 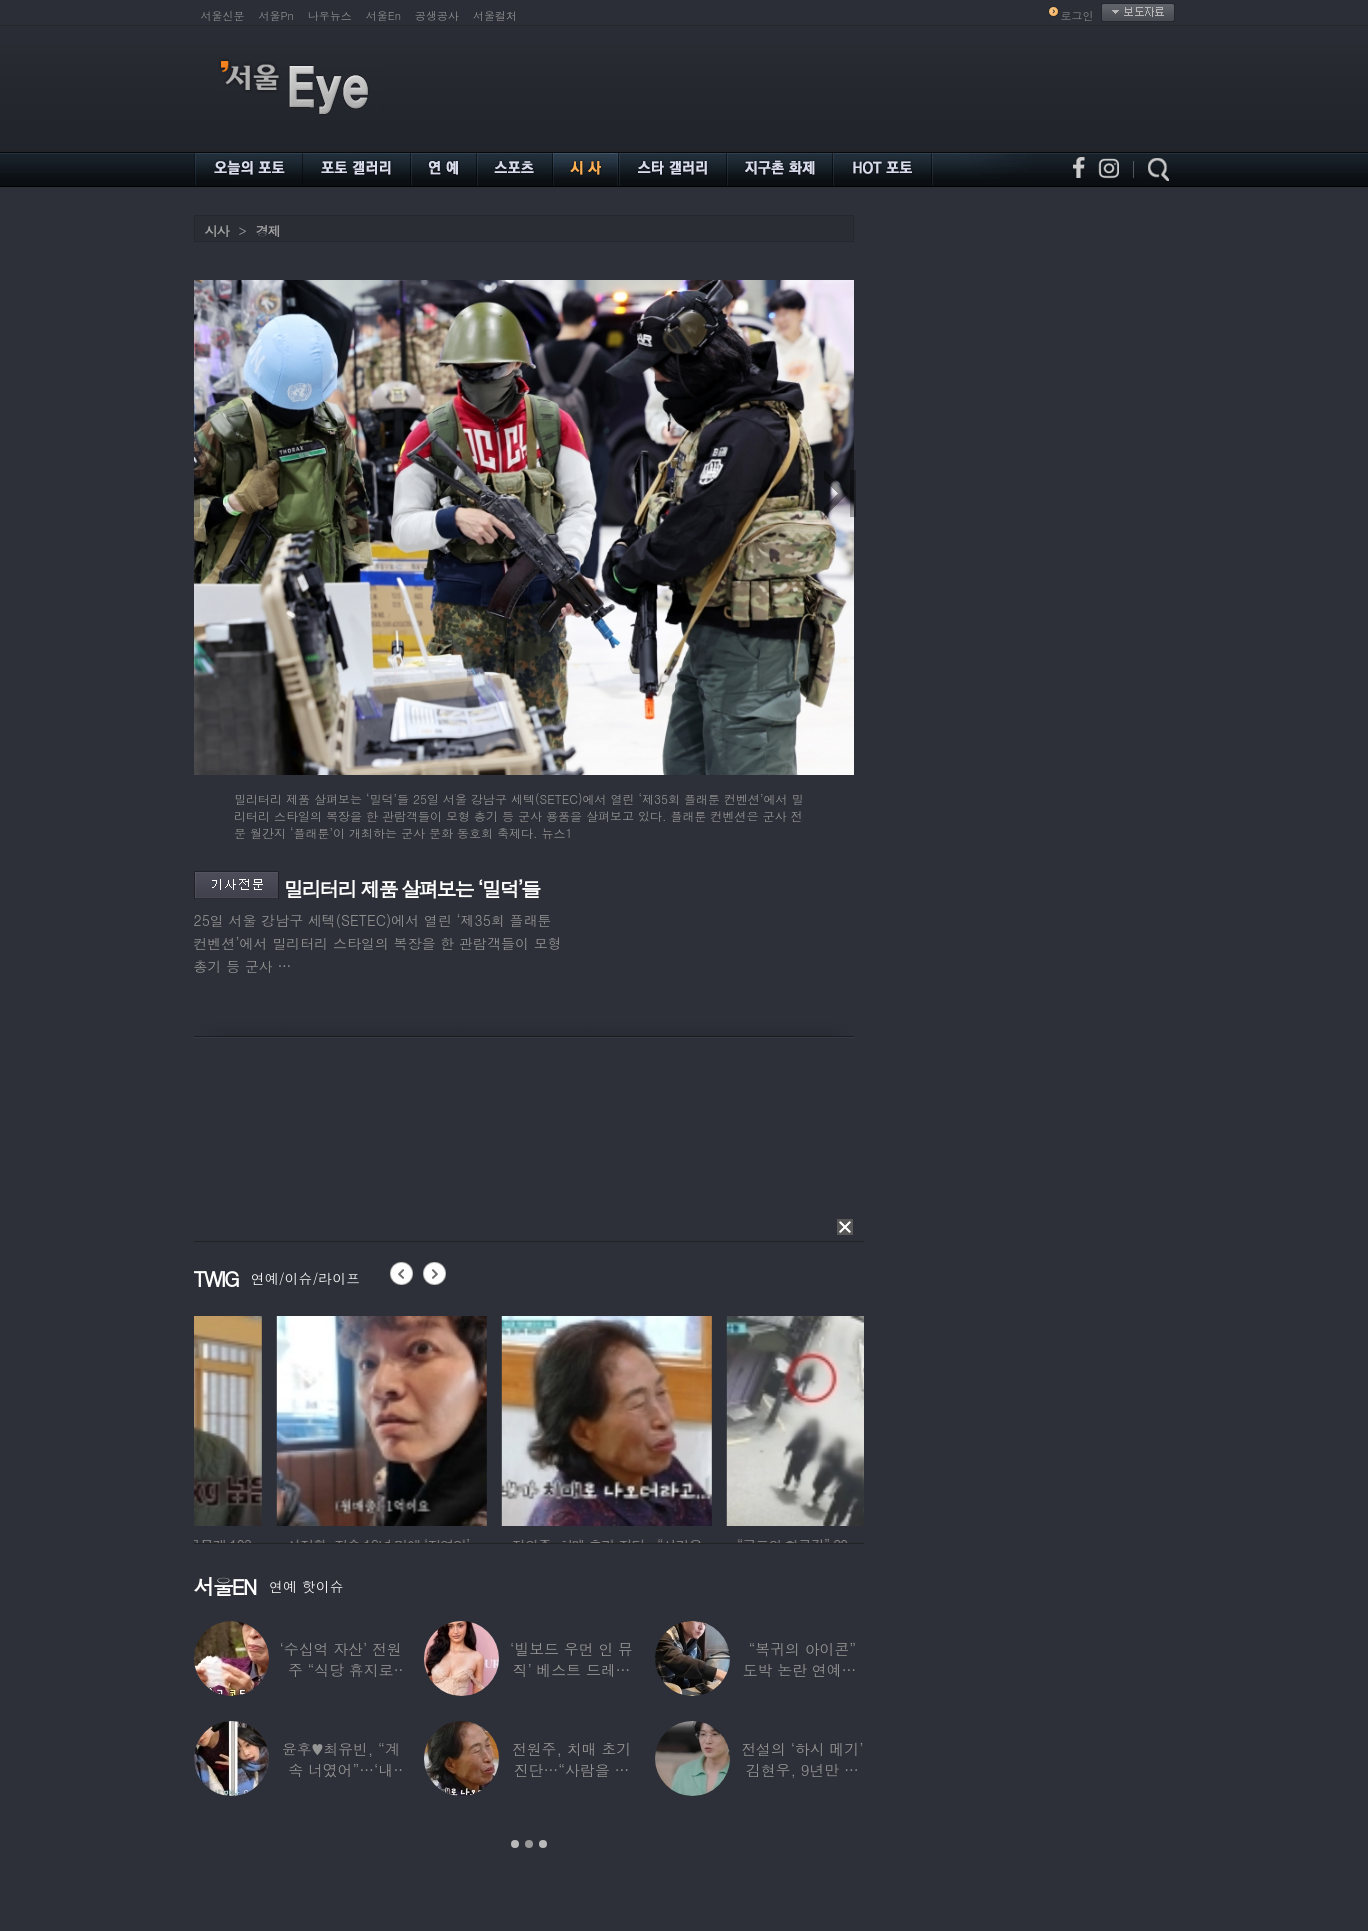 What do you see at coordinates (330, 15) in the screenshot?
I see `나우뉴스` at bounding box center [330, 15].